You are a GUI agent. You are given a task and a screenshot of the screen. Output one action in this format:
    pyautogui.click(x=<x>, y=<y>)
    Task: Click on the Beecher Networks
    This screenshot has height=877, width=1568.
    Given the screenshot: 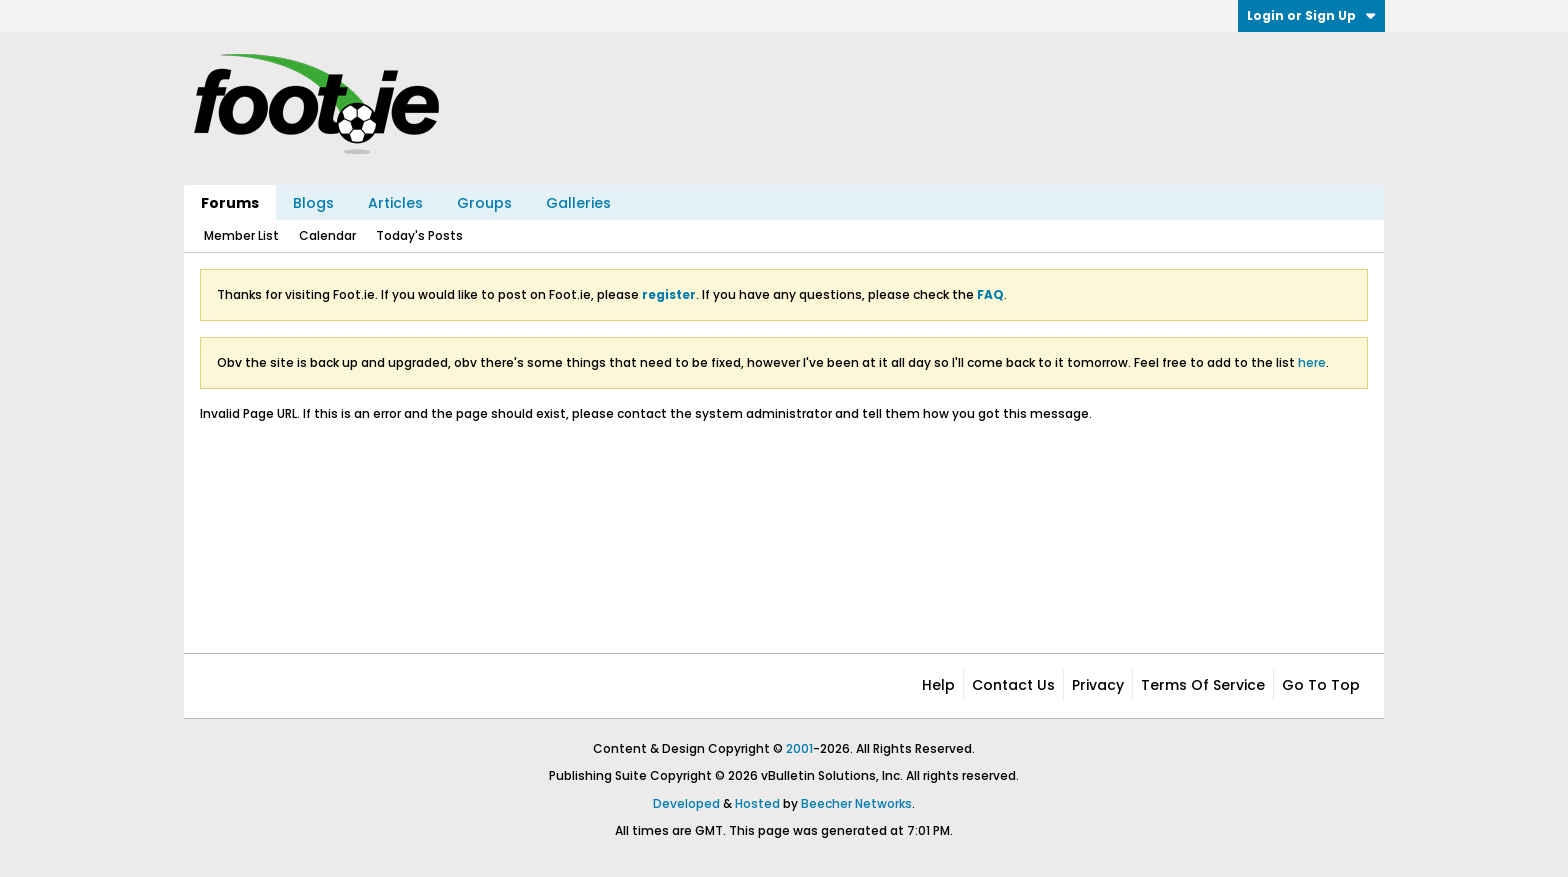 What is the action you would take?
    pyautogui.click(x=856, y=803)
    